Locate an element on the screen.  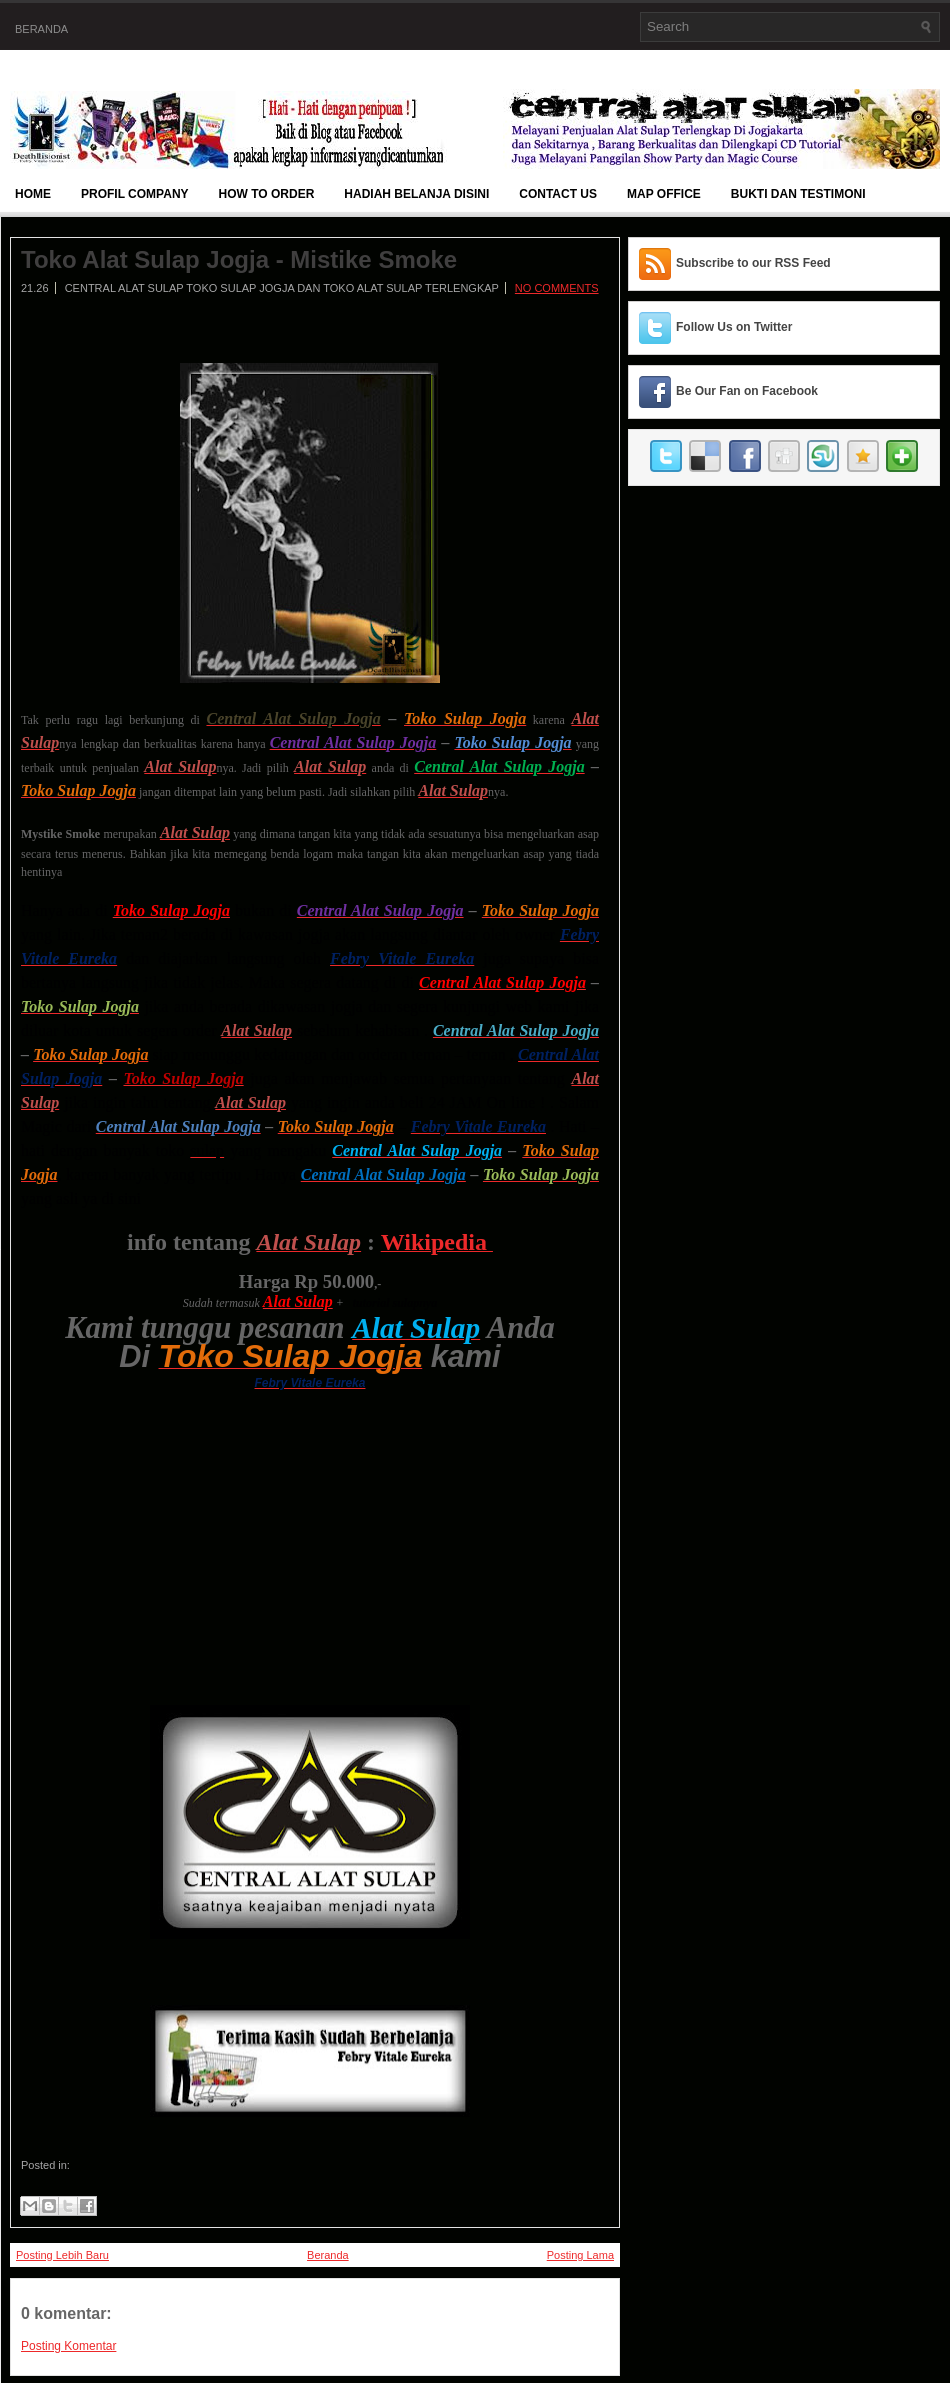
Profil Company is located at coordinates (135, 194).